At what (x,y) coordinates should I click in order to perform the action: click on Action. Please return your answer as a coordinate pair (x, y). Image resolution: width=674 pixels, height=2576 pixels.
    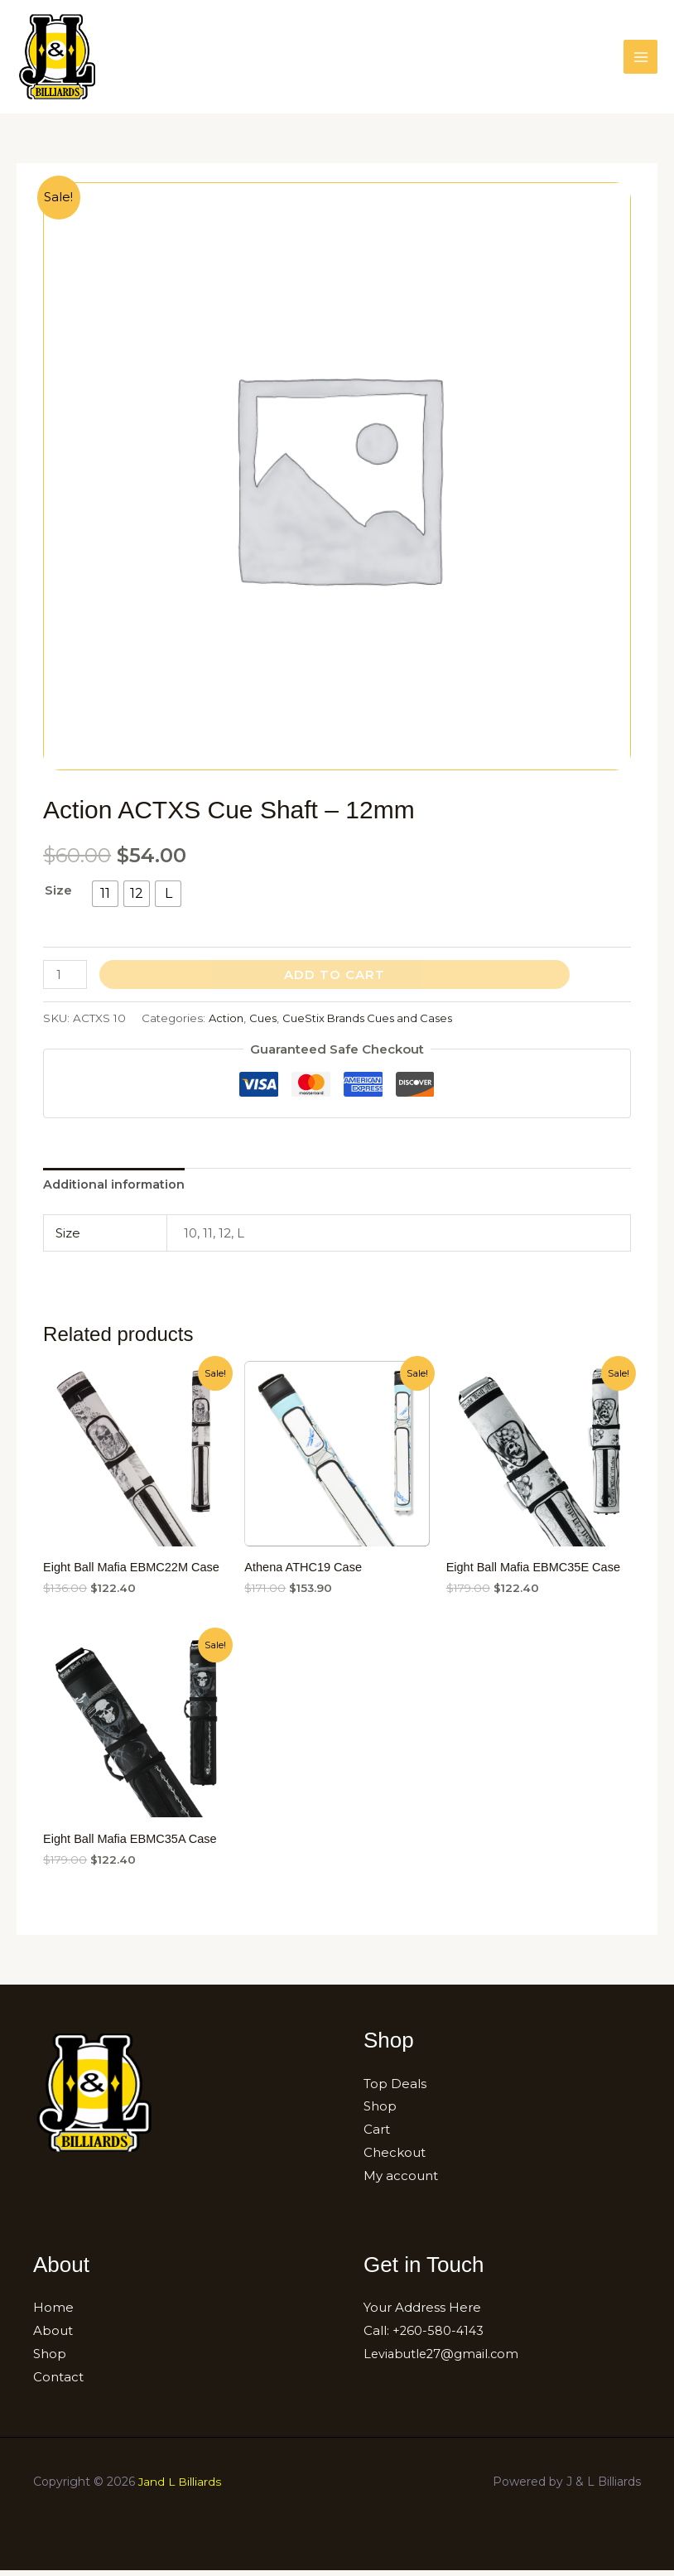
    Looking at the image, I should click on (227, 1022).